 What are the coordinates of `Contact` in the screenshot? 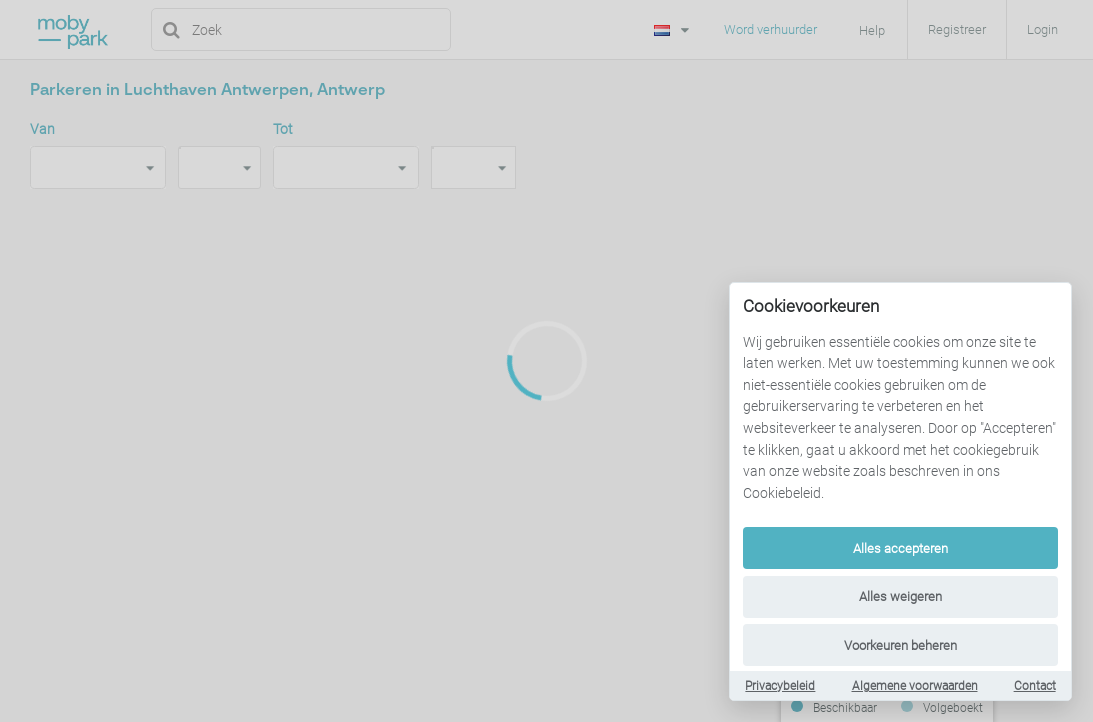 It's located at (1035, 686).